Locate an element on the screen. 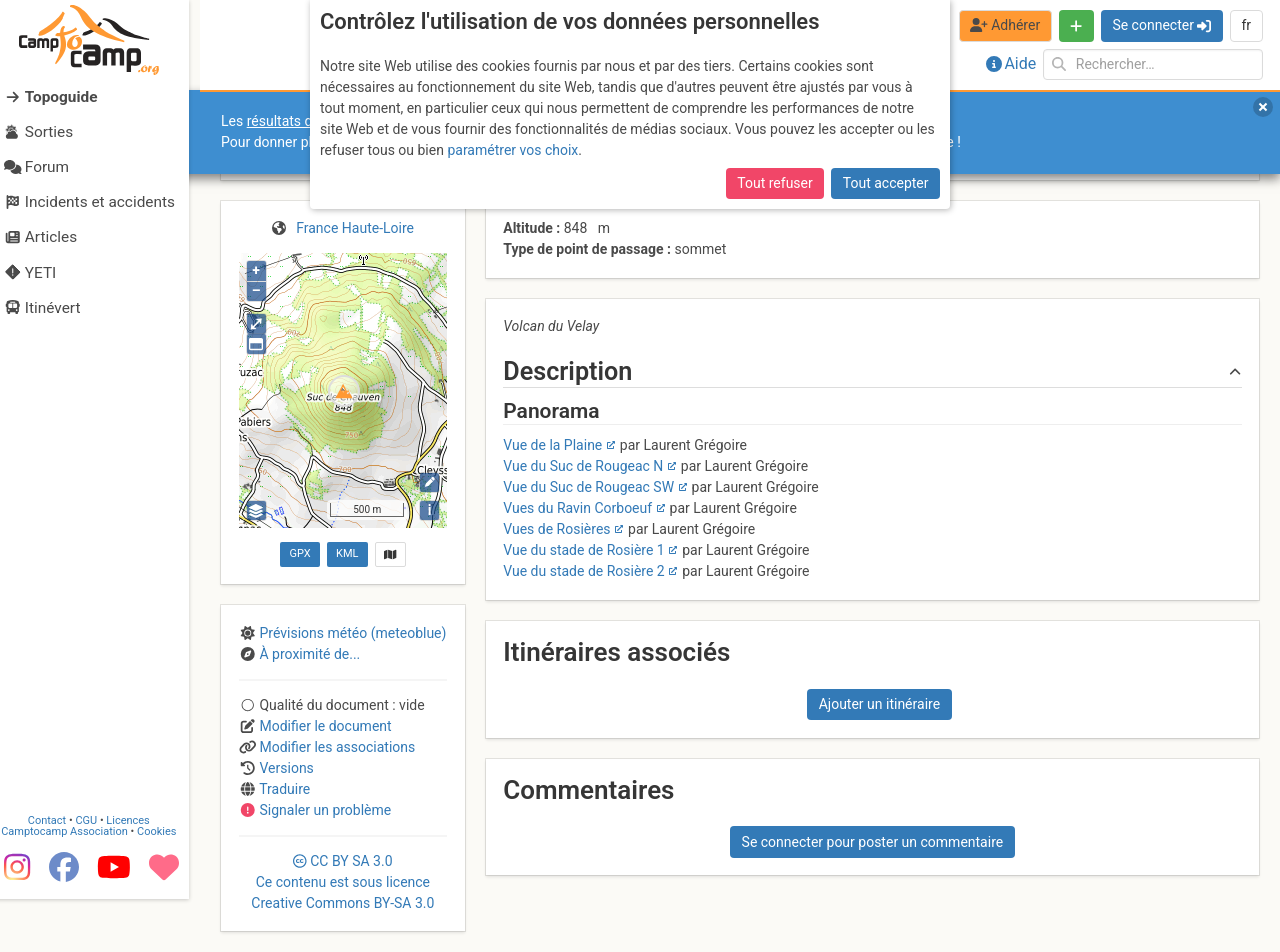  Tout refuser is located at coordinates (774, 183).